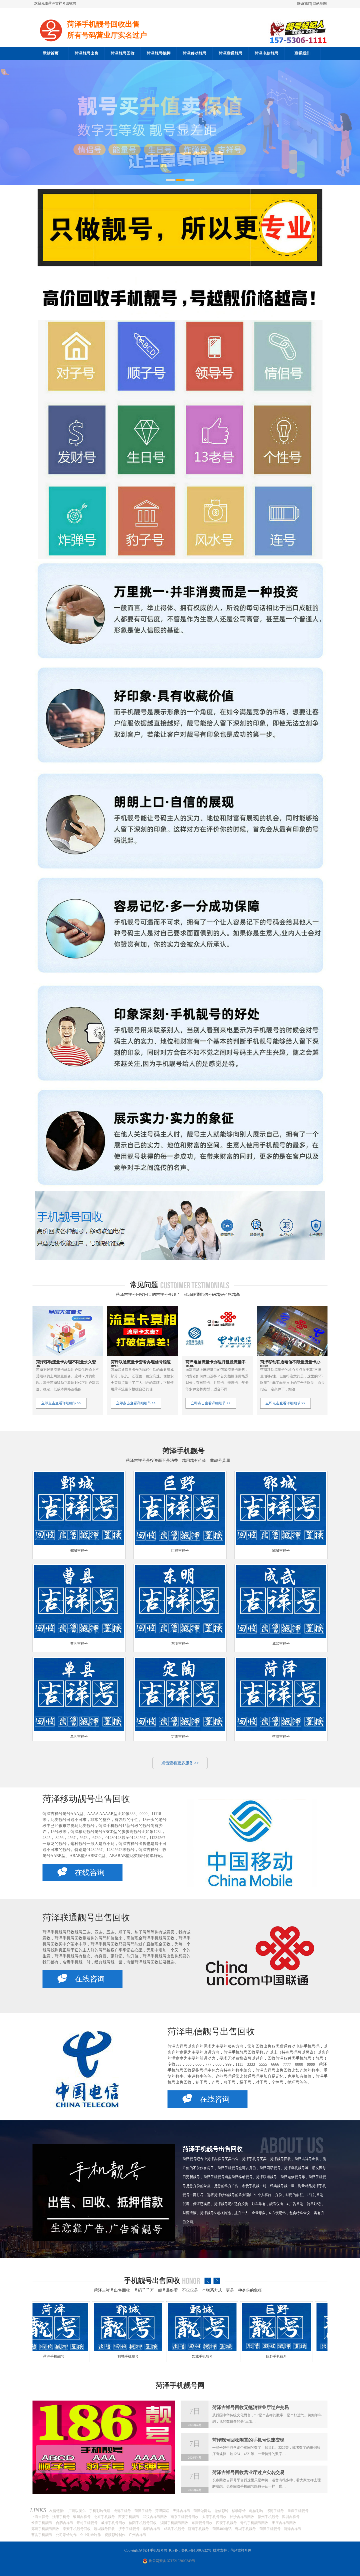 The width and height of the screenshot is (360, 2576). I want to click on 巨野吉祥号, so click(180, 1551).